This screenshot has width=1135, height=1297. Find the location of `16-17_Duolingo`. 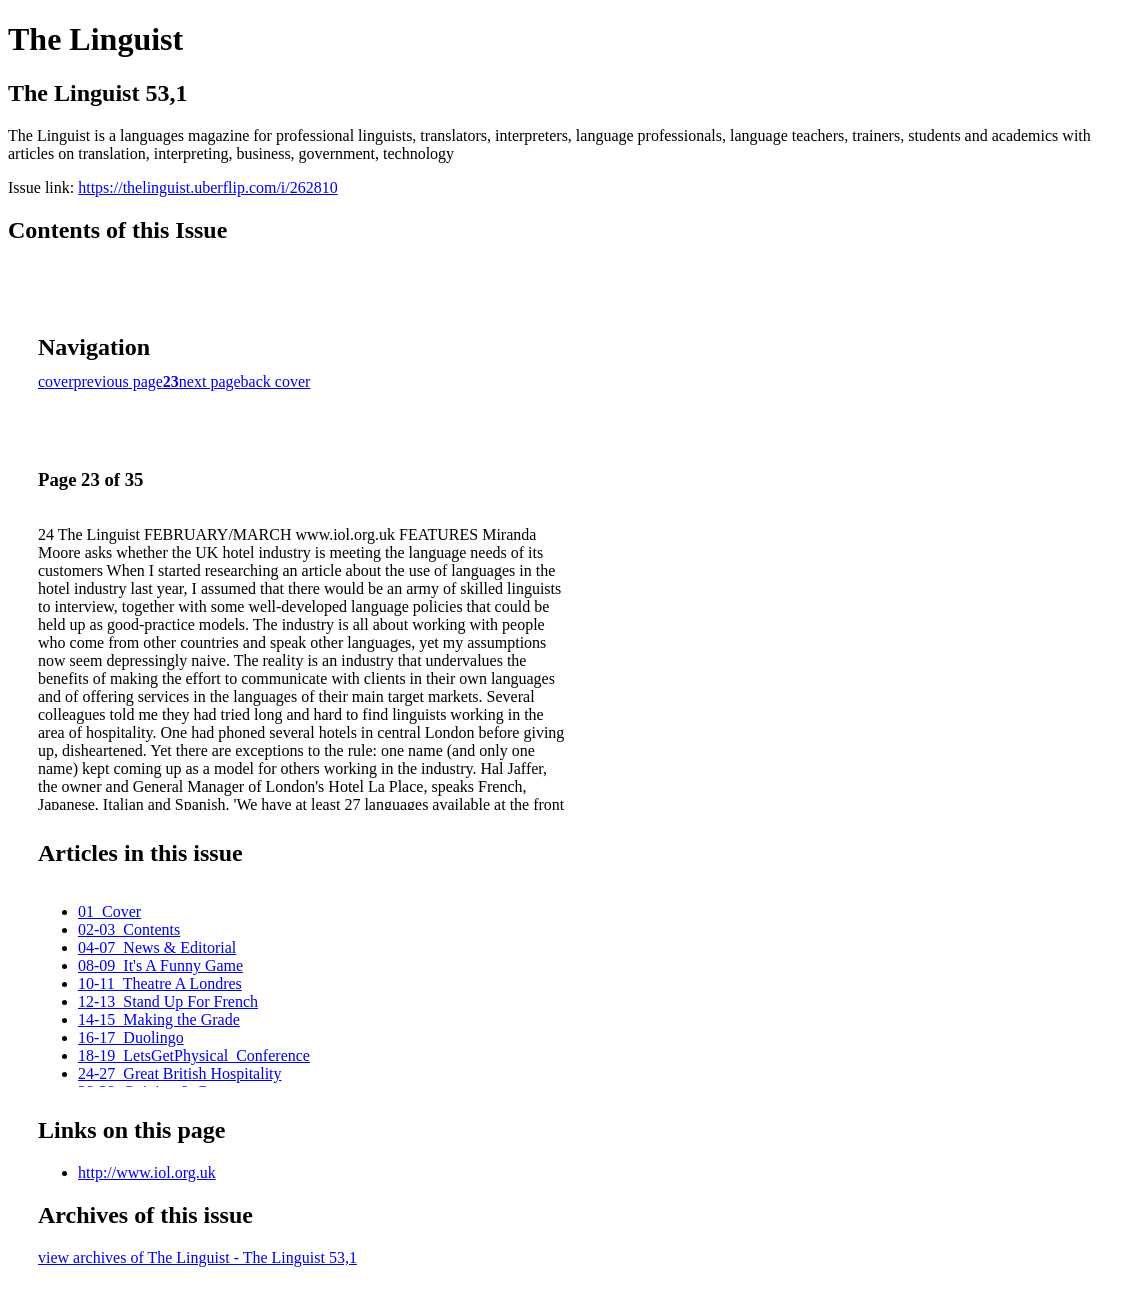

16-17_Duolingo is located at coordinates (131, 1037).